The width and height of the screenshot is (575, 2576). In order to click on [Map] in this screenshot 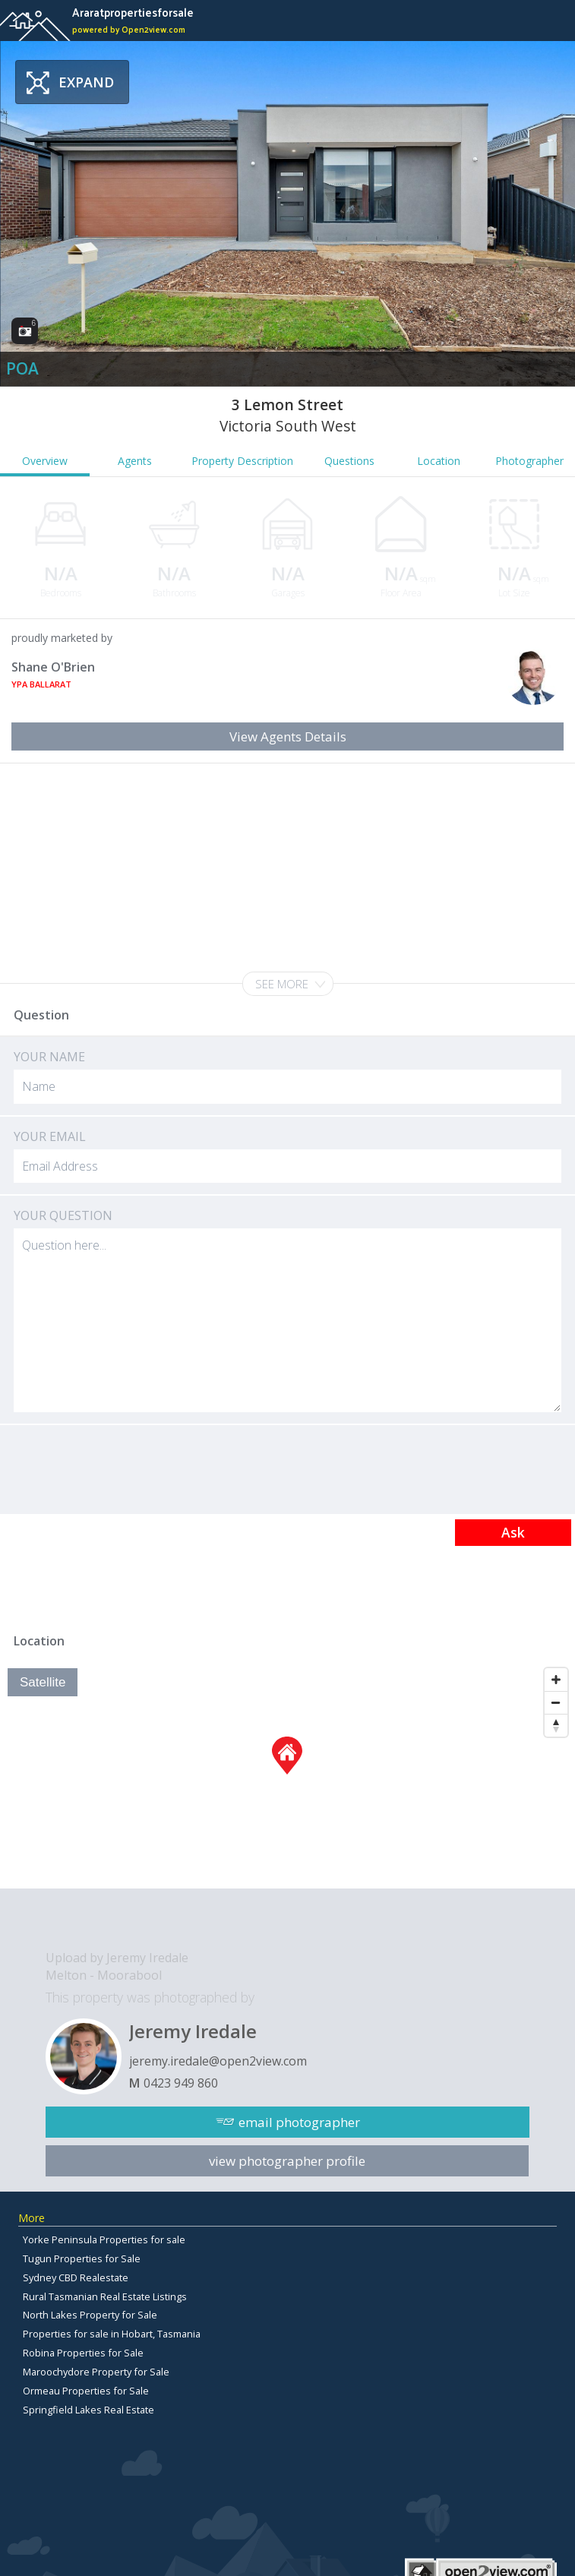, I will do `click(287, 1775)`.